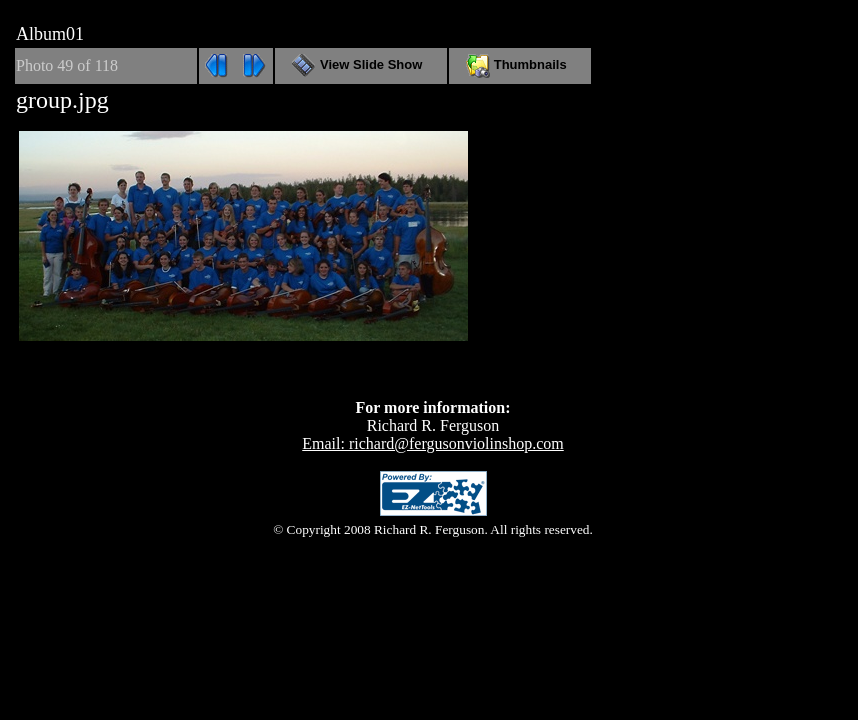 The width and height of the screenshot is (858, 720). Describe the element at coordinates (433, 443) in the screenshot. I see `Email: richard@fergusonviolinshop.com` at that location.